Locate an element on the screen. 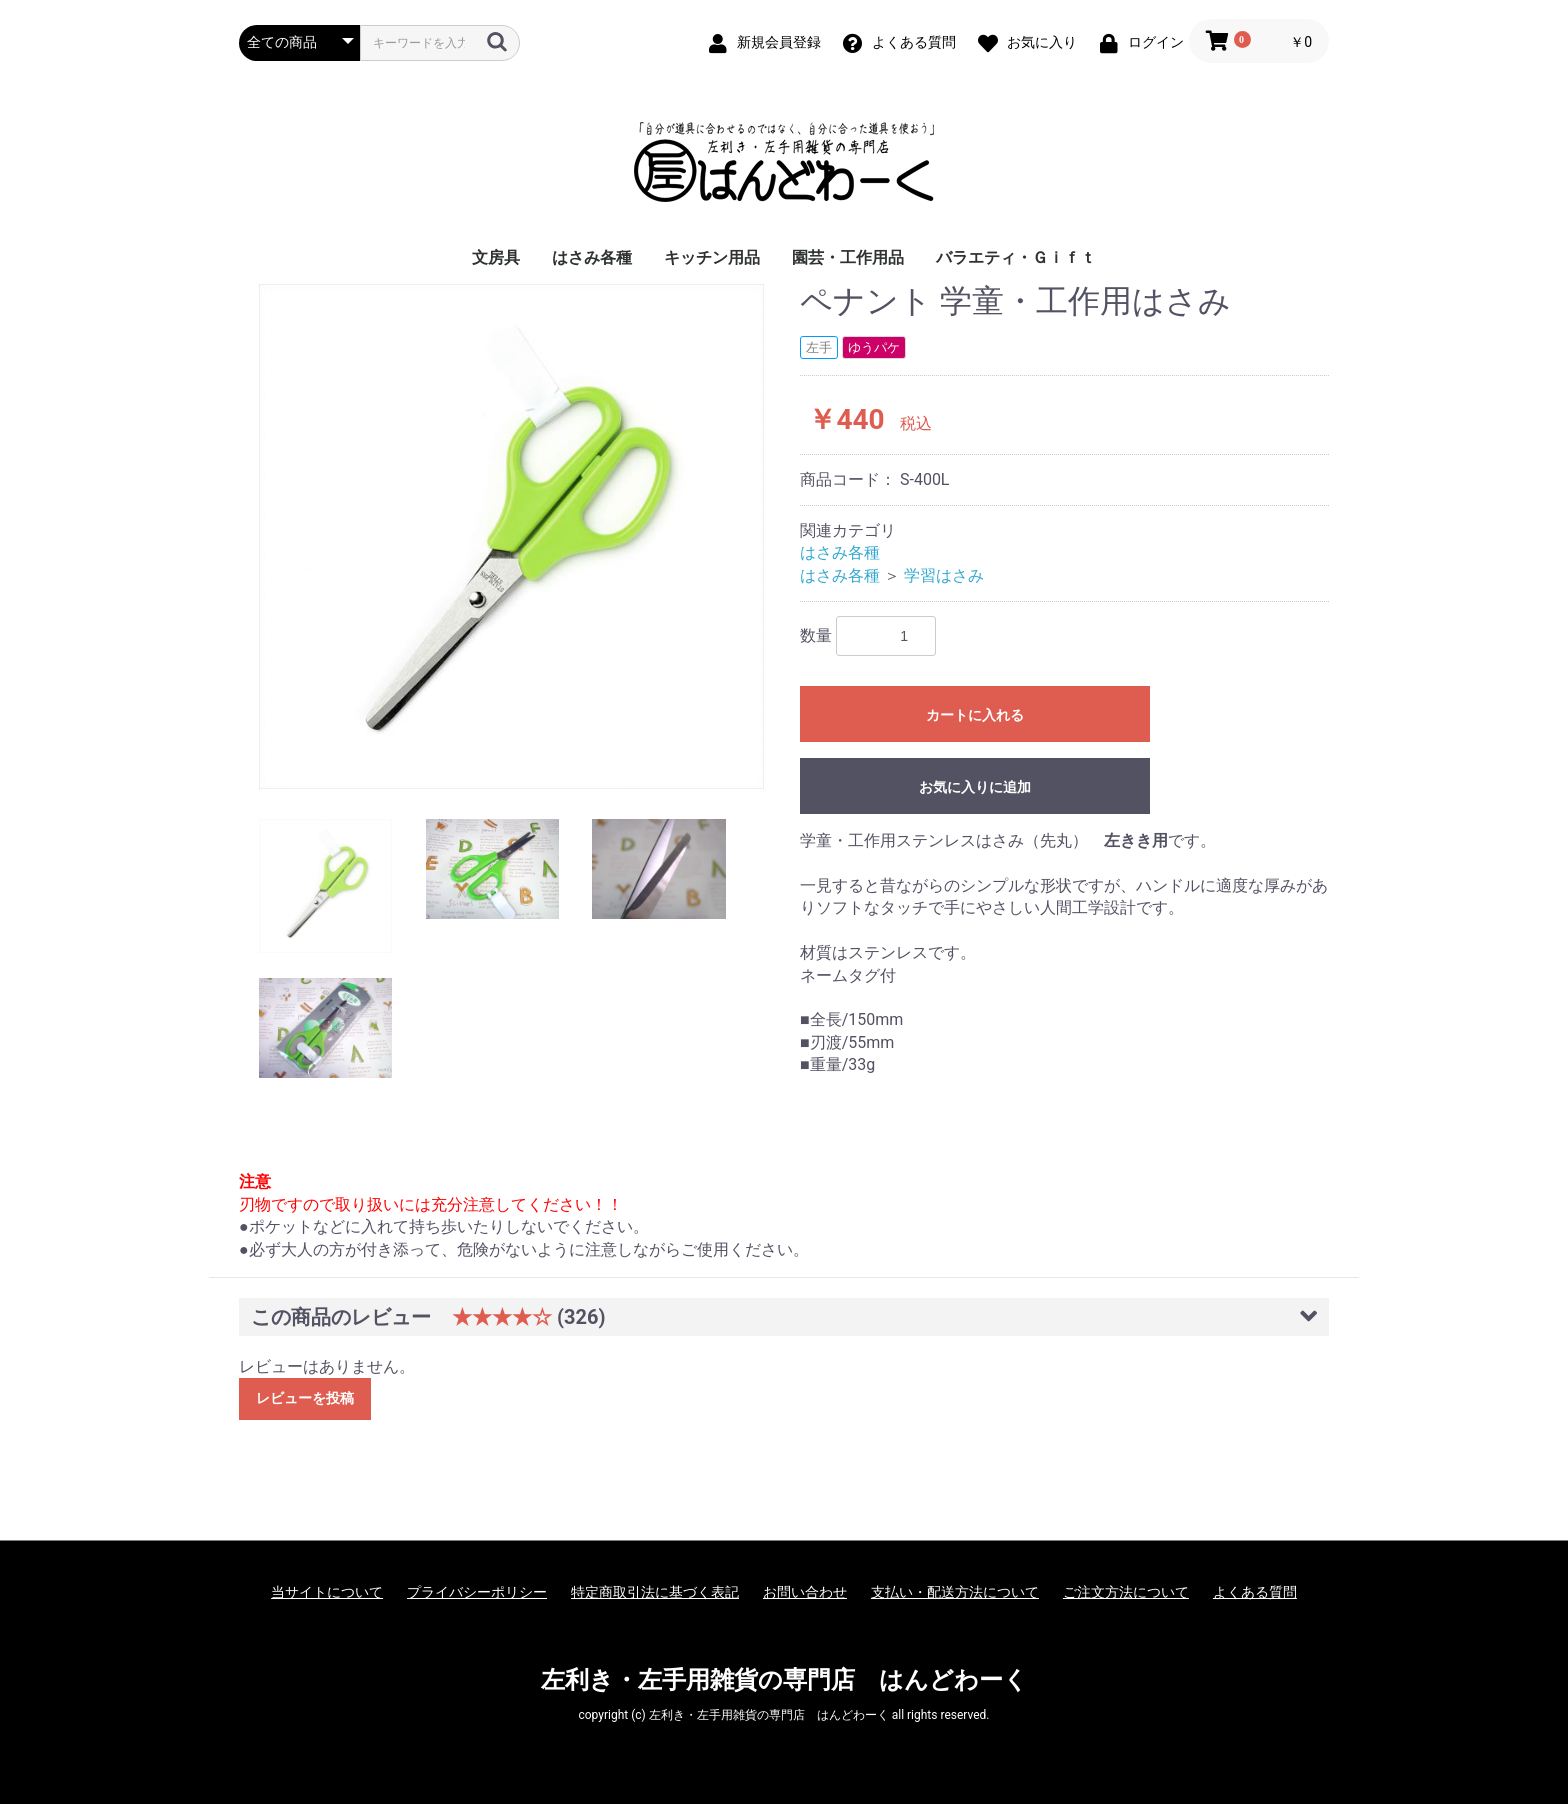 The image size is (1568, 1804). 特定商取引法に基づく表記 is located at coordinates (655, 1592).